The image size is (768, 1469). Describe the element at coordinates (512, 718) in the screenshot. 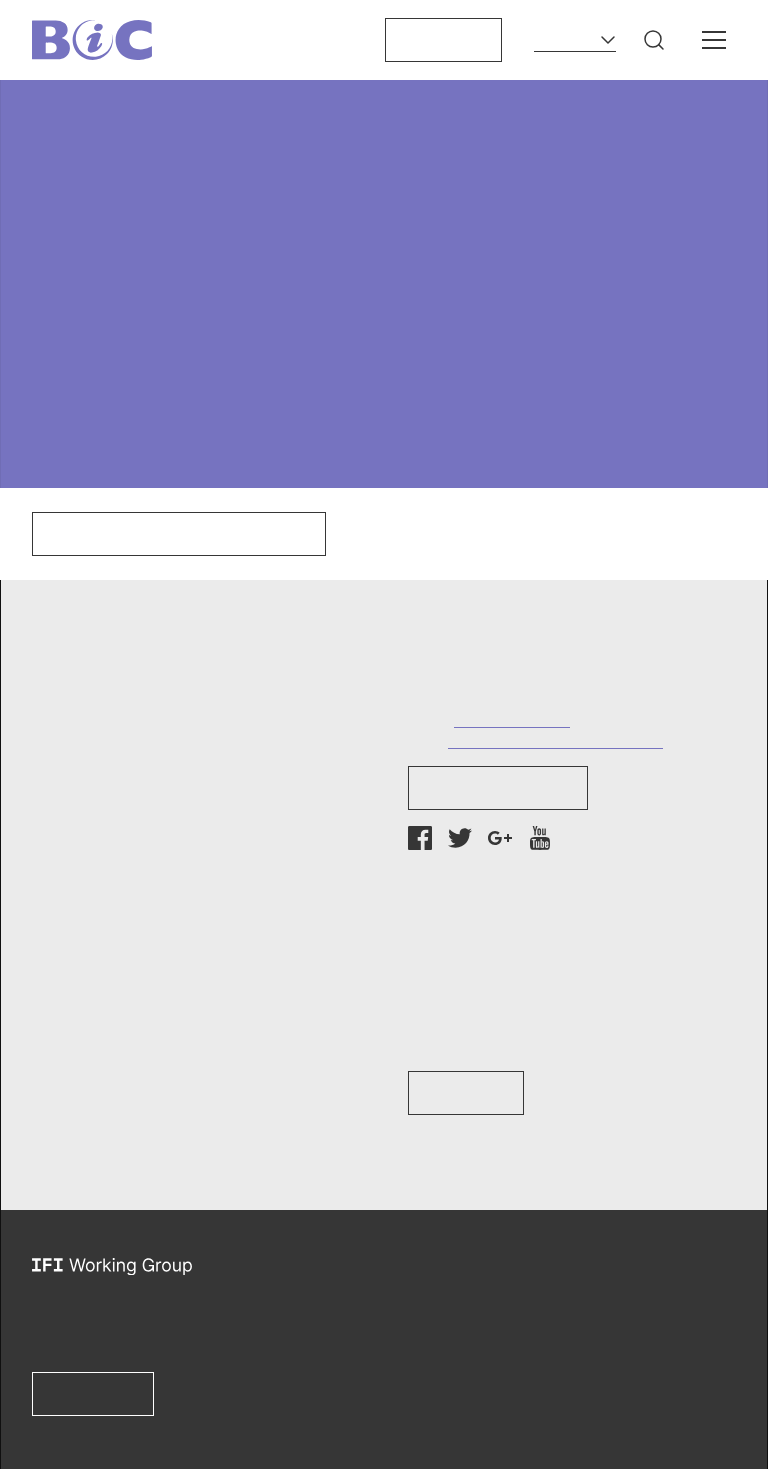

I see `+1 (202) 737-7752` at that location.